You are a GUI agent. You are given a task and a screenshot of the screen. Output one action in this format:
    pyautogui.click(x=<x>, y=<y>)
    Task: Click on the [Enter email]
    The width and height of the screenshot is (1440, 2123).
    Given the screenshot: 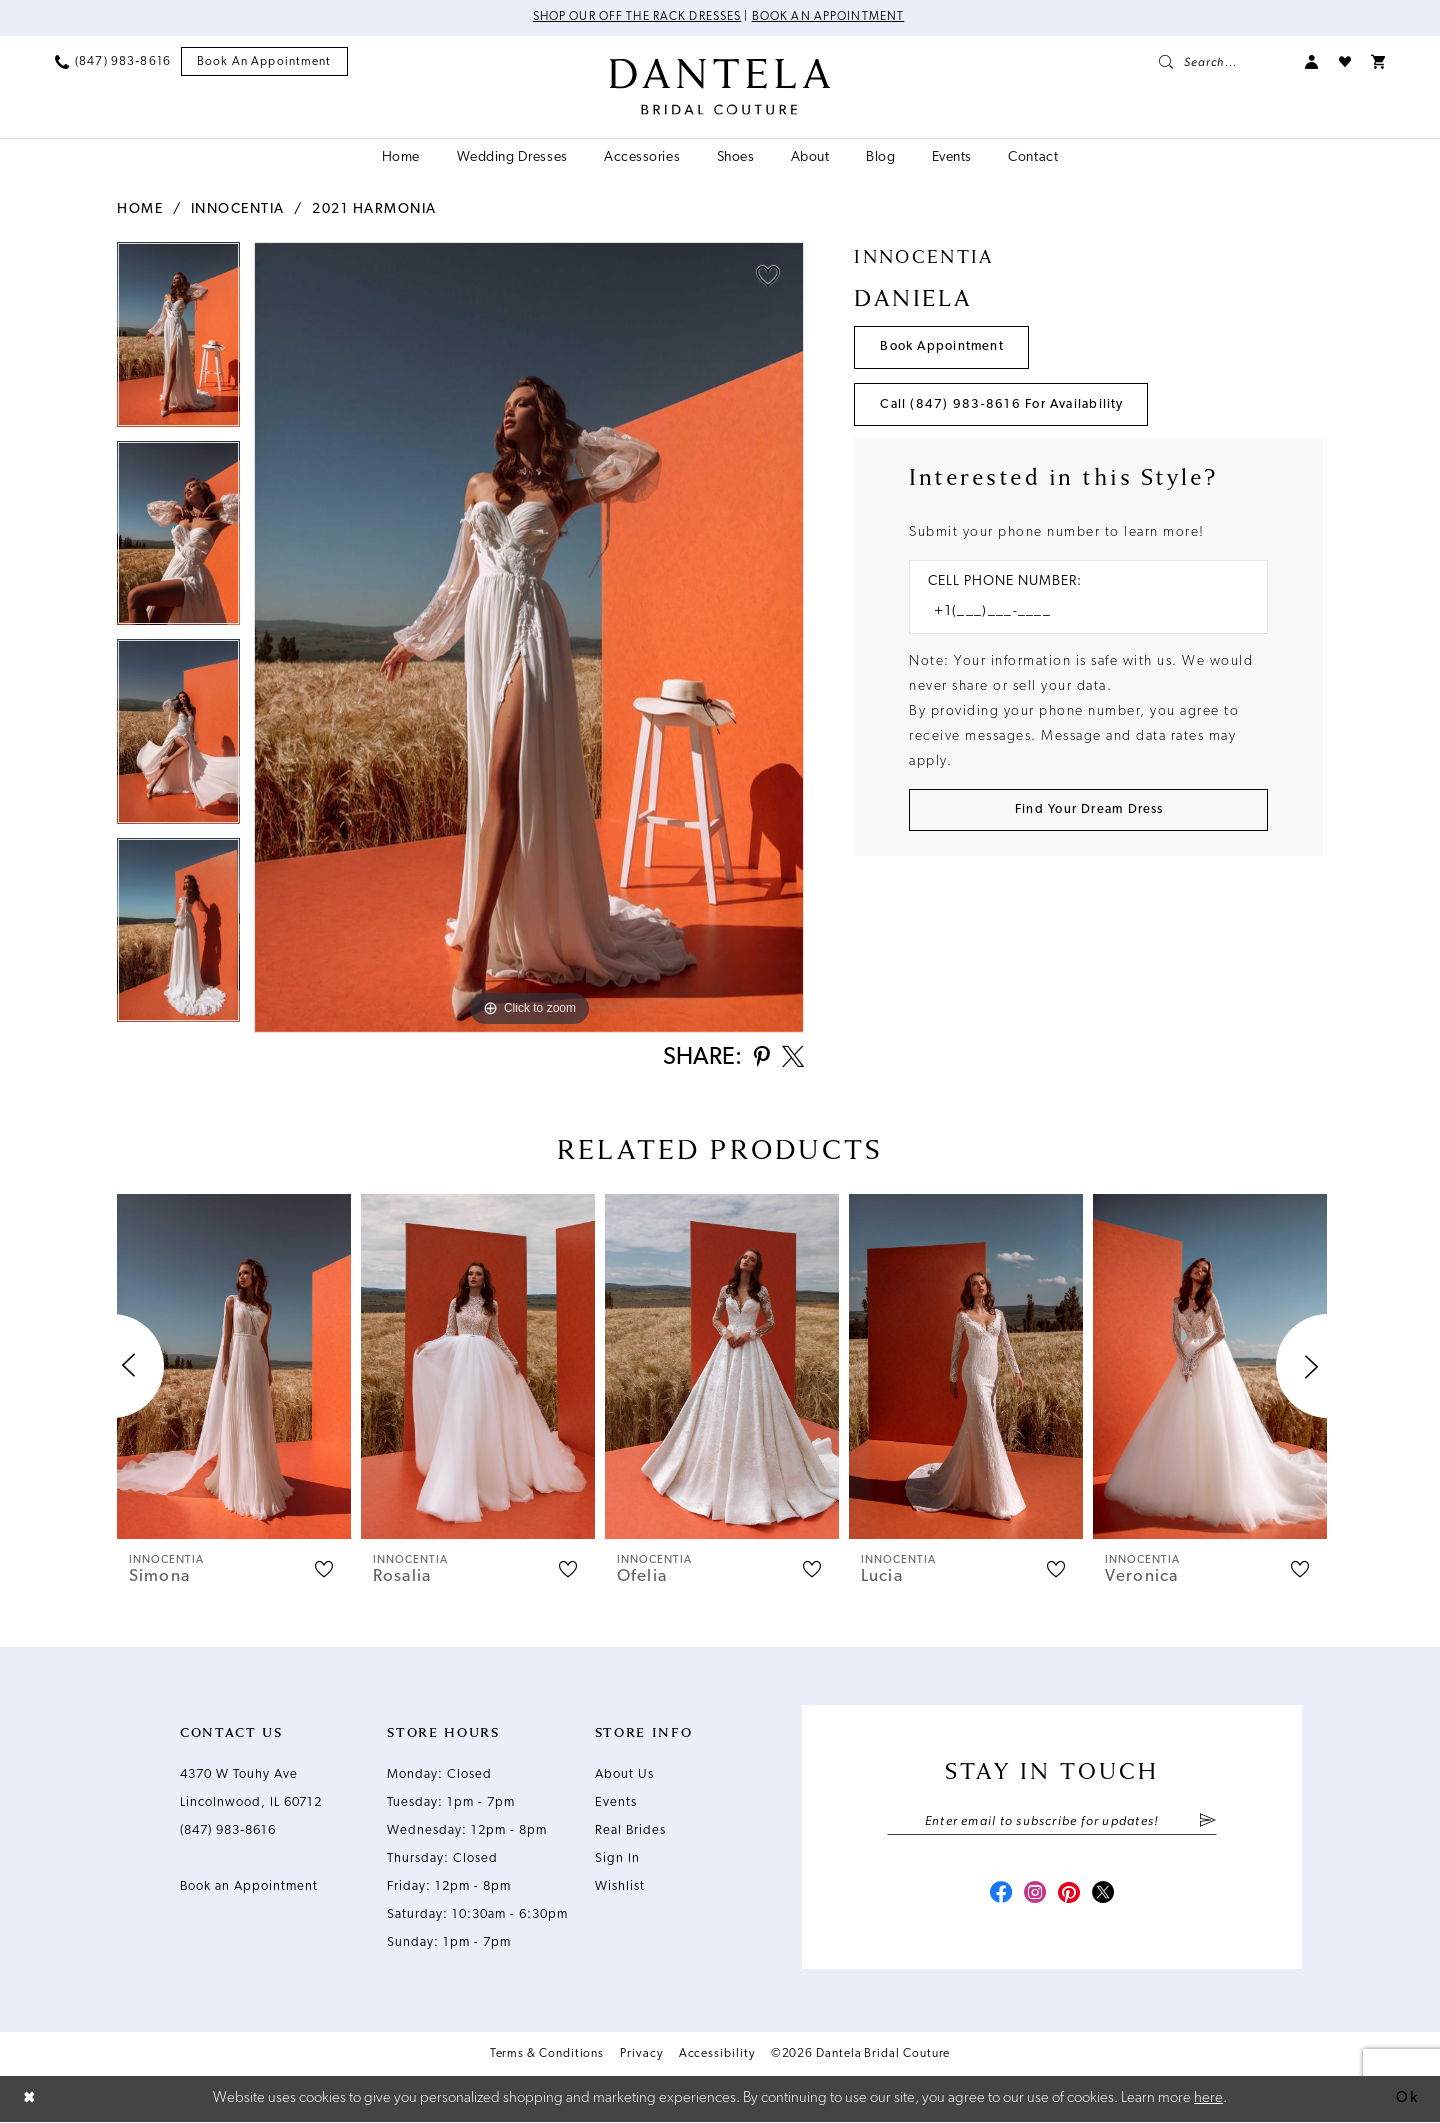 What is the action you would take?
    pyautogui.click(x=1052, y=1823)
    